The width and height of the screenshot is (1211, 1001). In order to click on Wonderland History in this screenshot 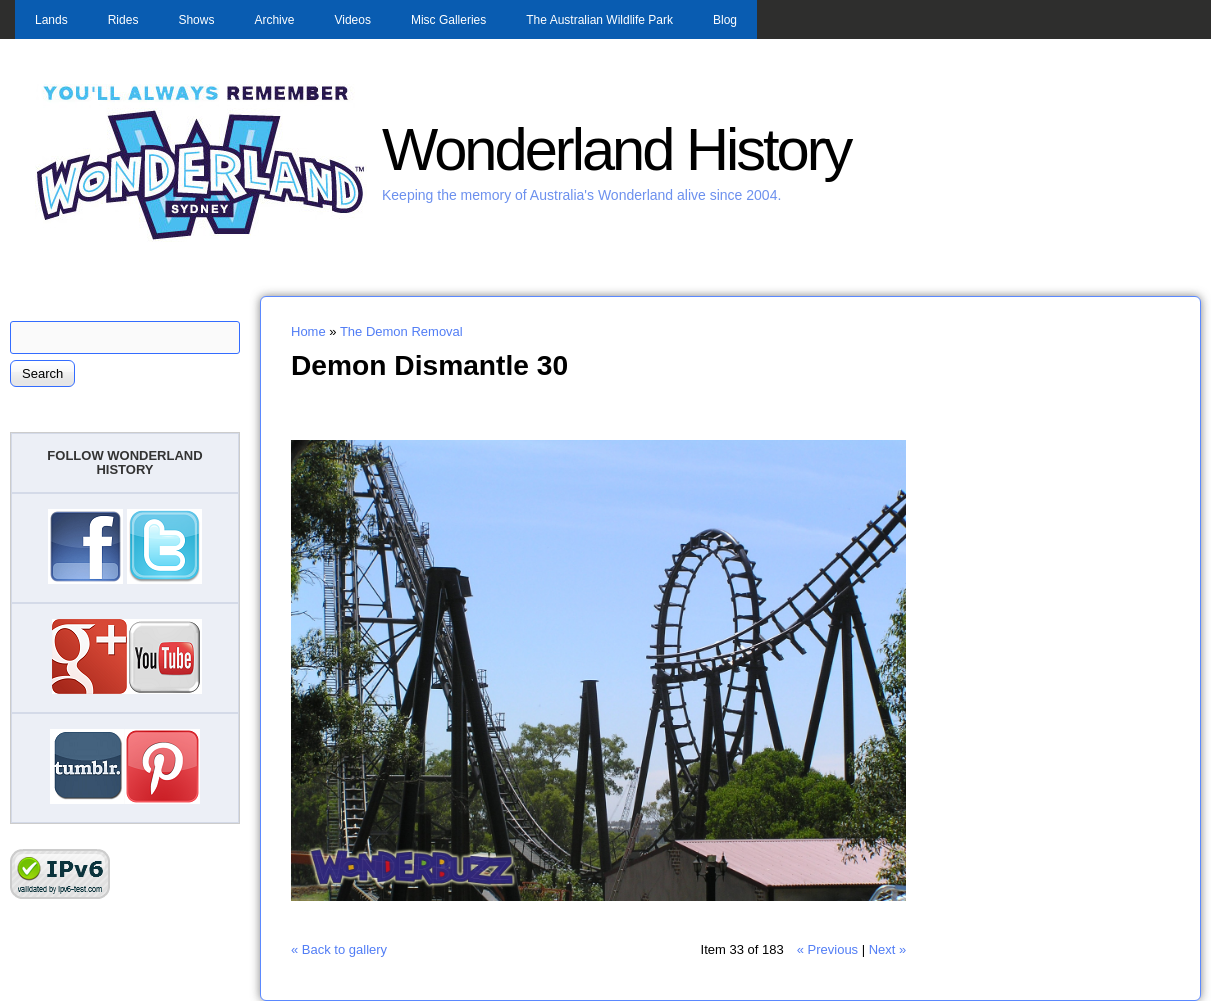, I will do `click(616, 149)`.